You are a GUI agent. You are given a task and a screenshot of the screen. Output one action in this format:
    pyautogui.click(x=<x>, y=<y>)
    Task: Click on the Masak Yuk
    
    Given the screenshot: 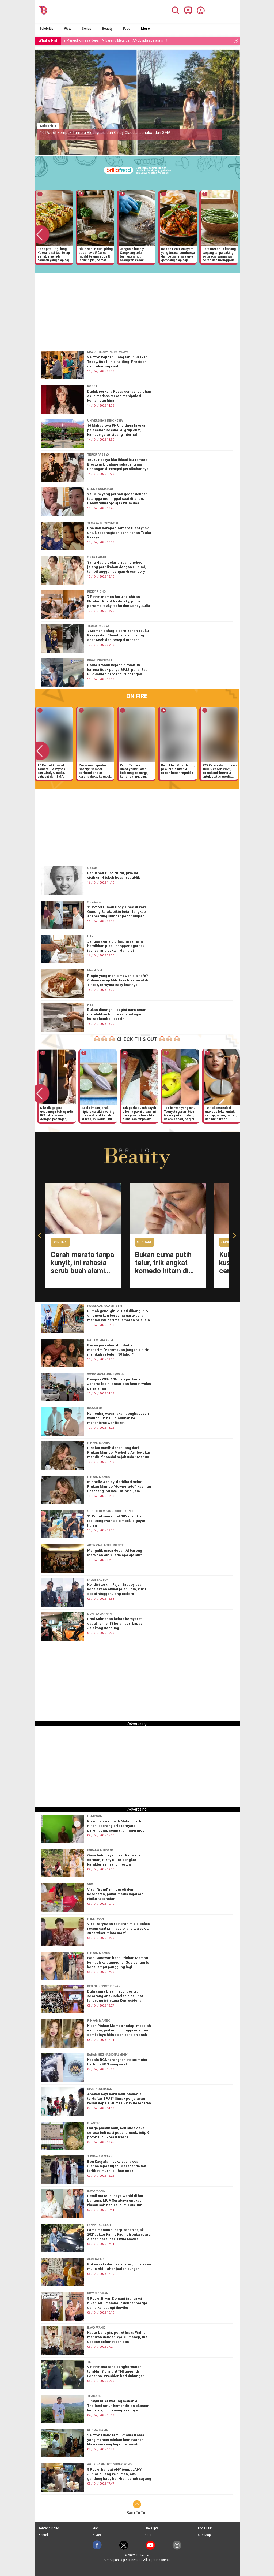 What is the action you would take?
    pyautogui.click(x=95, y=970)
    